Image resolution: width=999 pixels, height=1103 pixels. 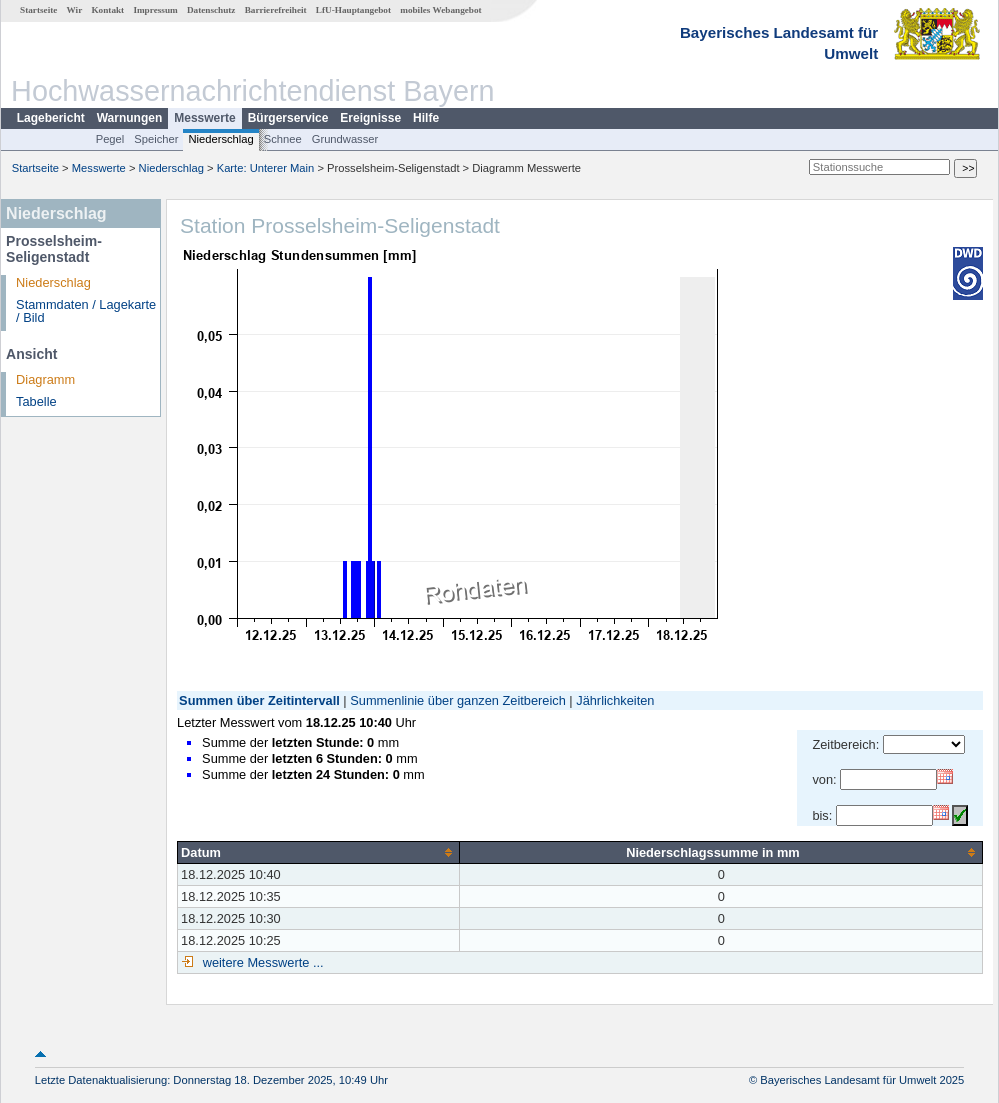 What do you see at coordinates (211, 10) in the screenshot?
I see `Datenschutz` at bounding box center [211, 10].